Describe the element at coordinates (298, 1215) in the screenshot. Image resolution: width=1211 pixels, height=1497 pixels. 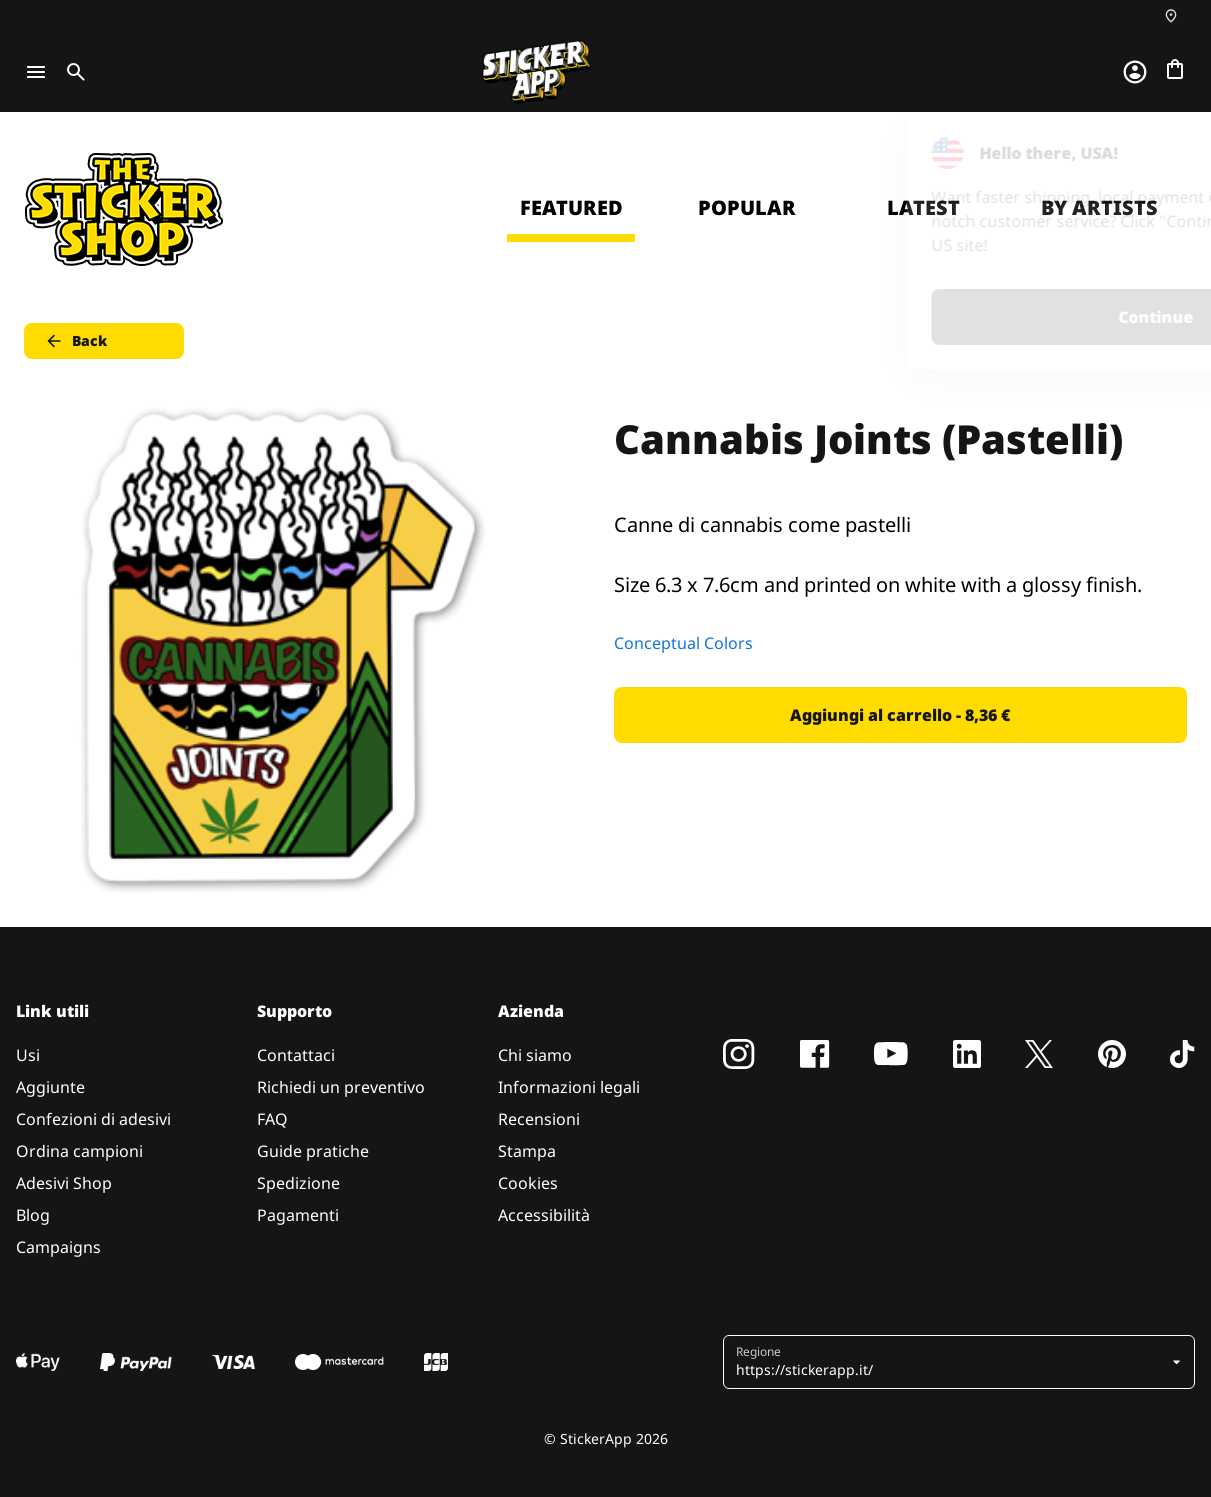
I see `Pagamenti` at that location.